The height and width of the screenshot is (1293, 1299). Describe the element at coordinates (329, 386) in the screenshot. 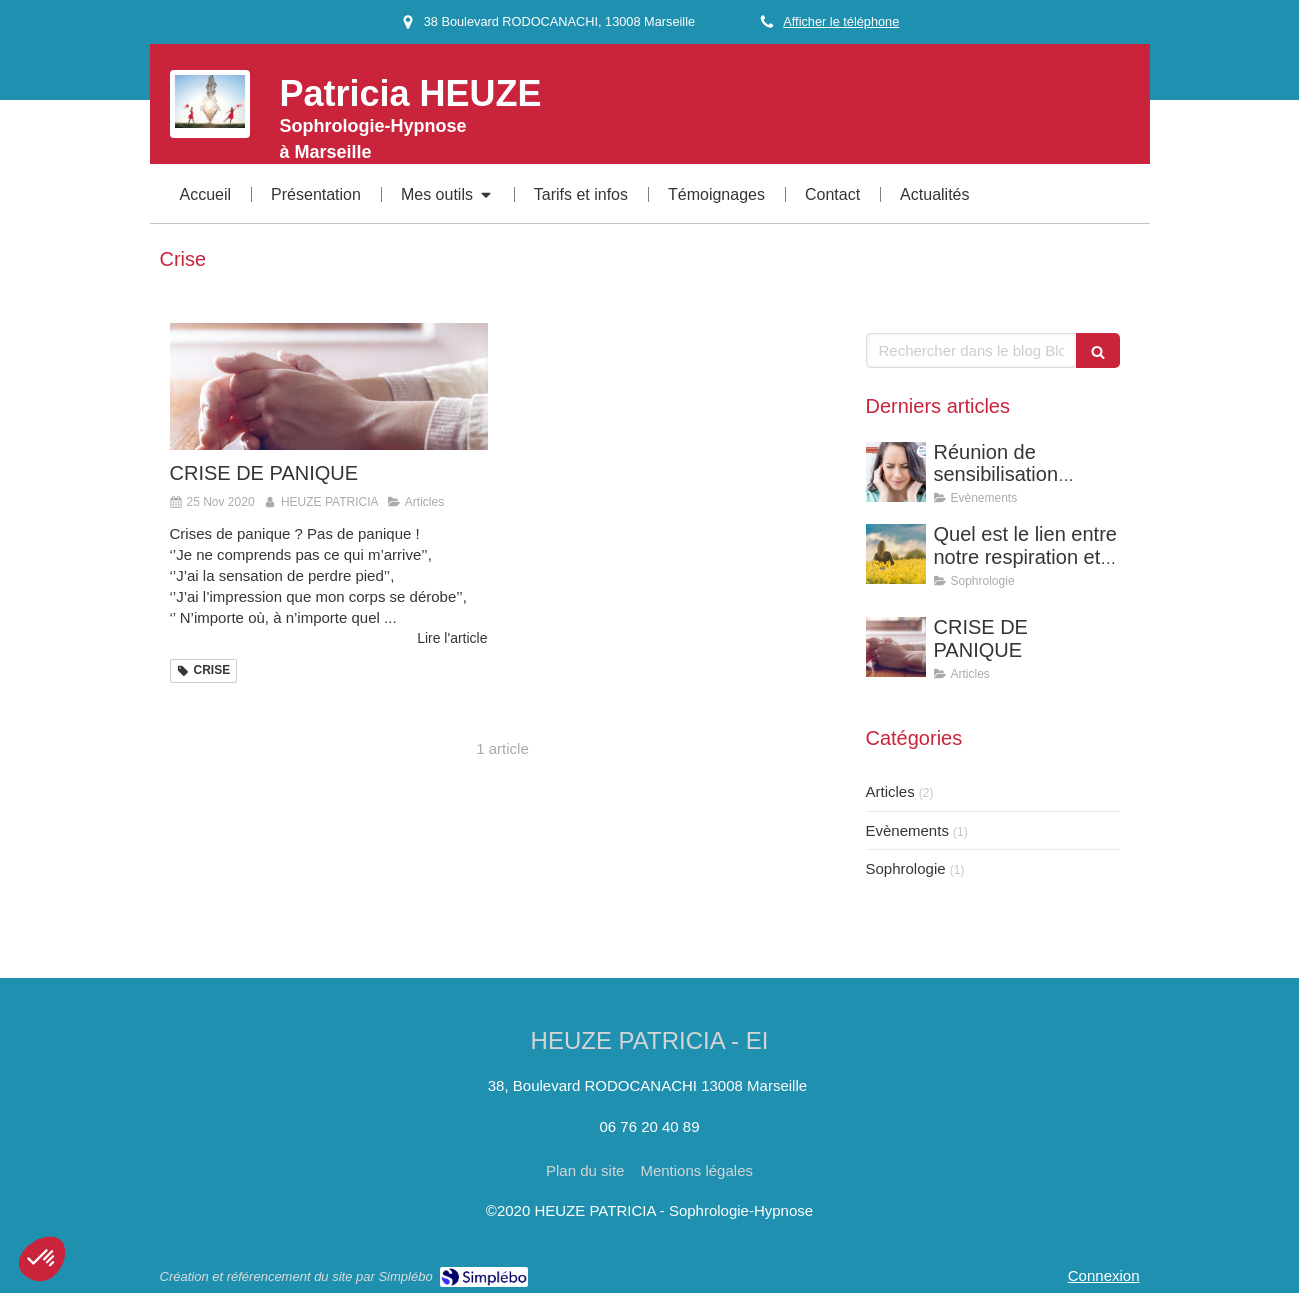

I see `[CRISE DE PANIQUE]` at that location.